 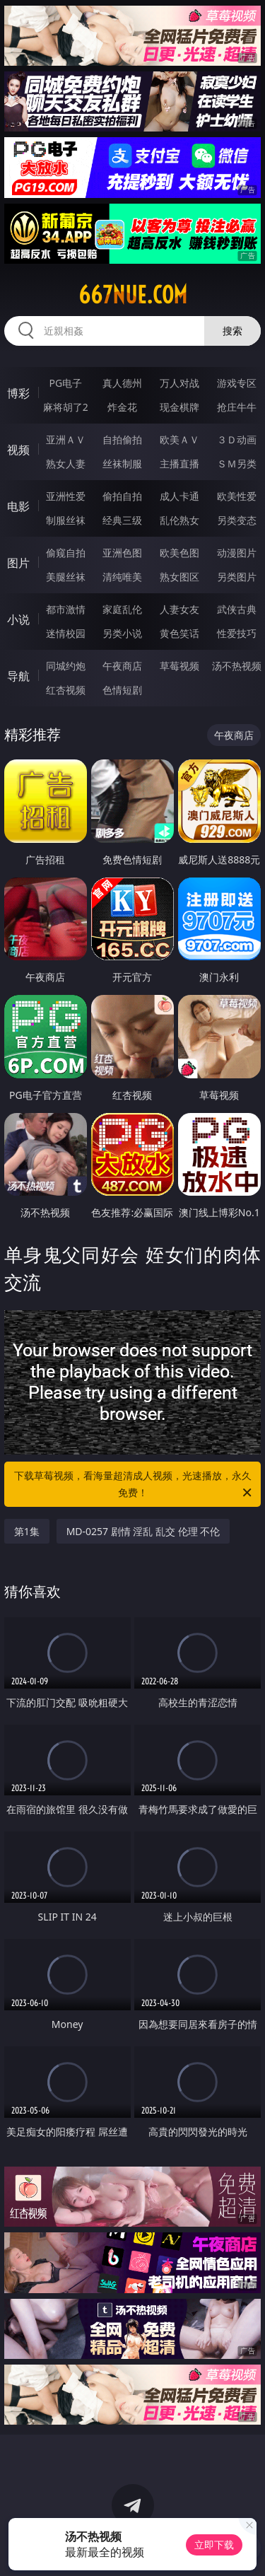 I want to click on 黄色笑话, so click(x=179, y=633).